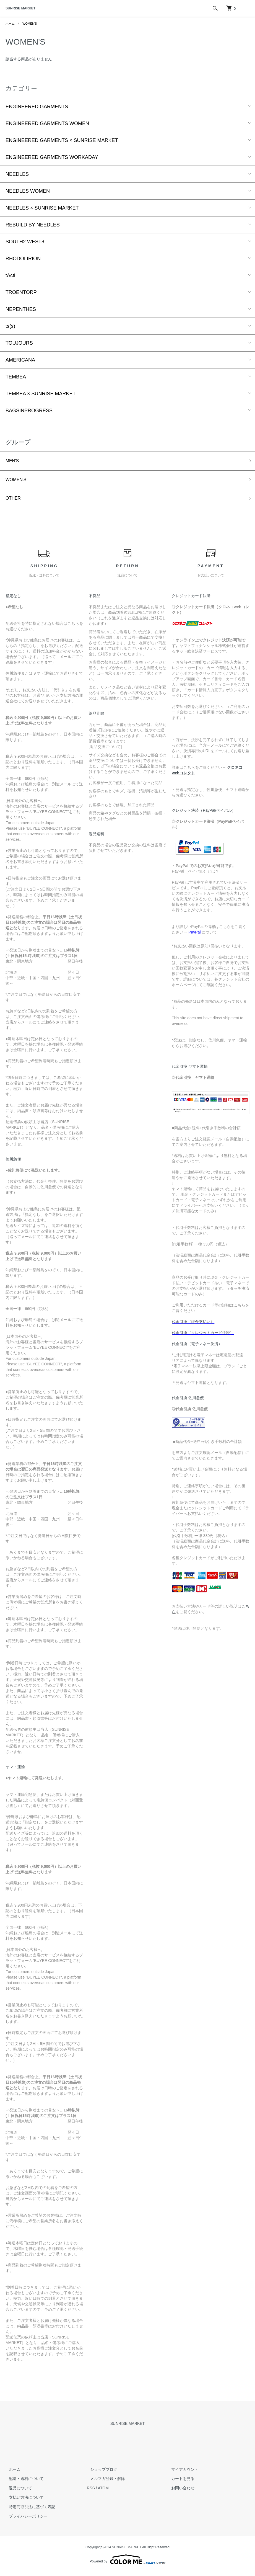 The width and height of the screenshot is (255, 2576). What do you see at coordinates (10, 326) in the screenshot?
I see `ts(s)` at bounding box center [10, 326].